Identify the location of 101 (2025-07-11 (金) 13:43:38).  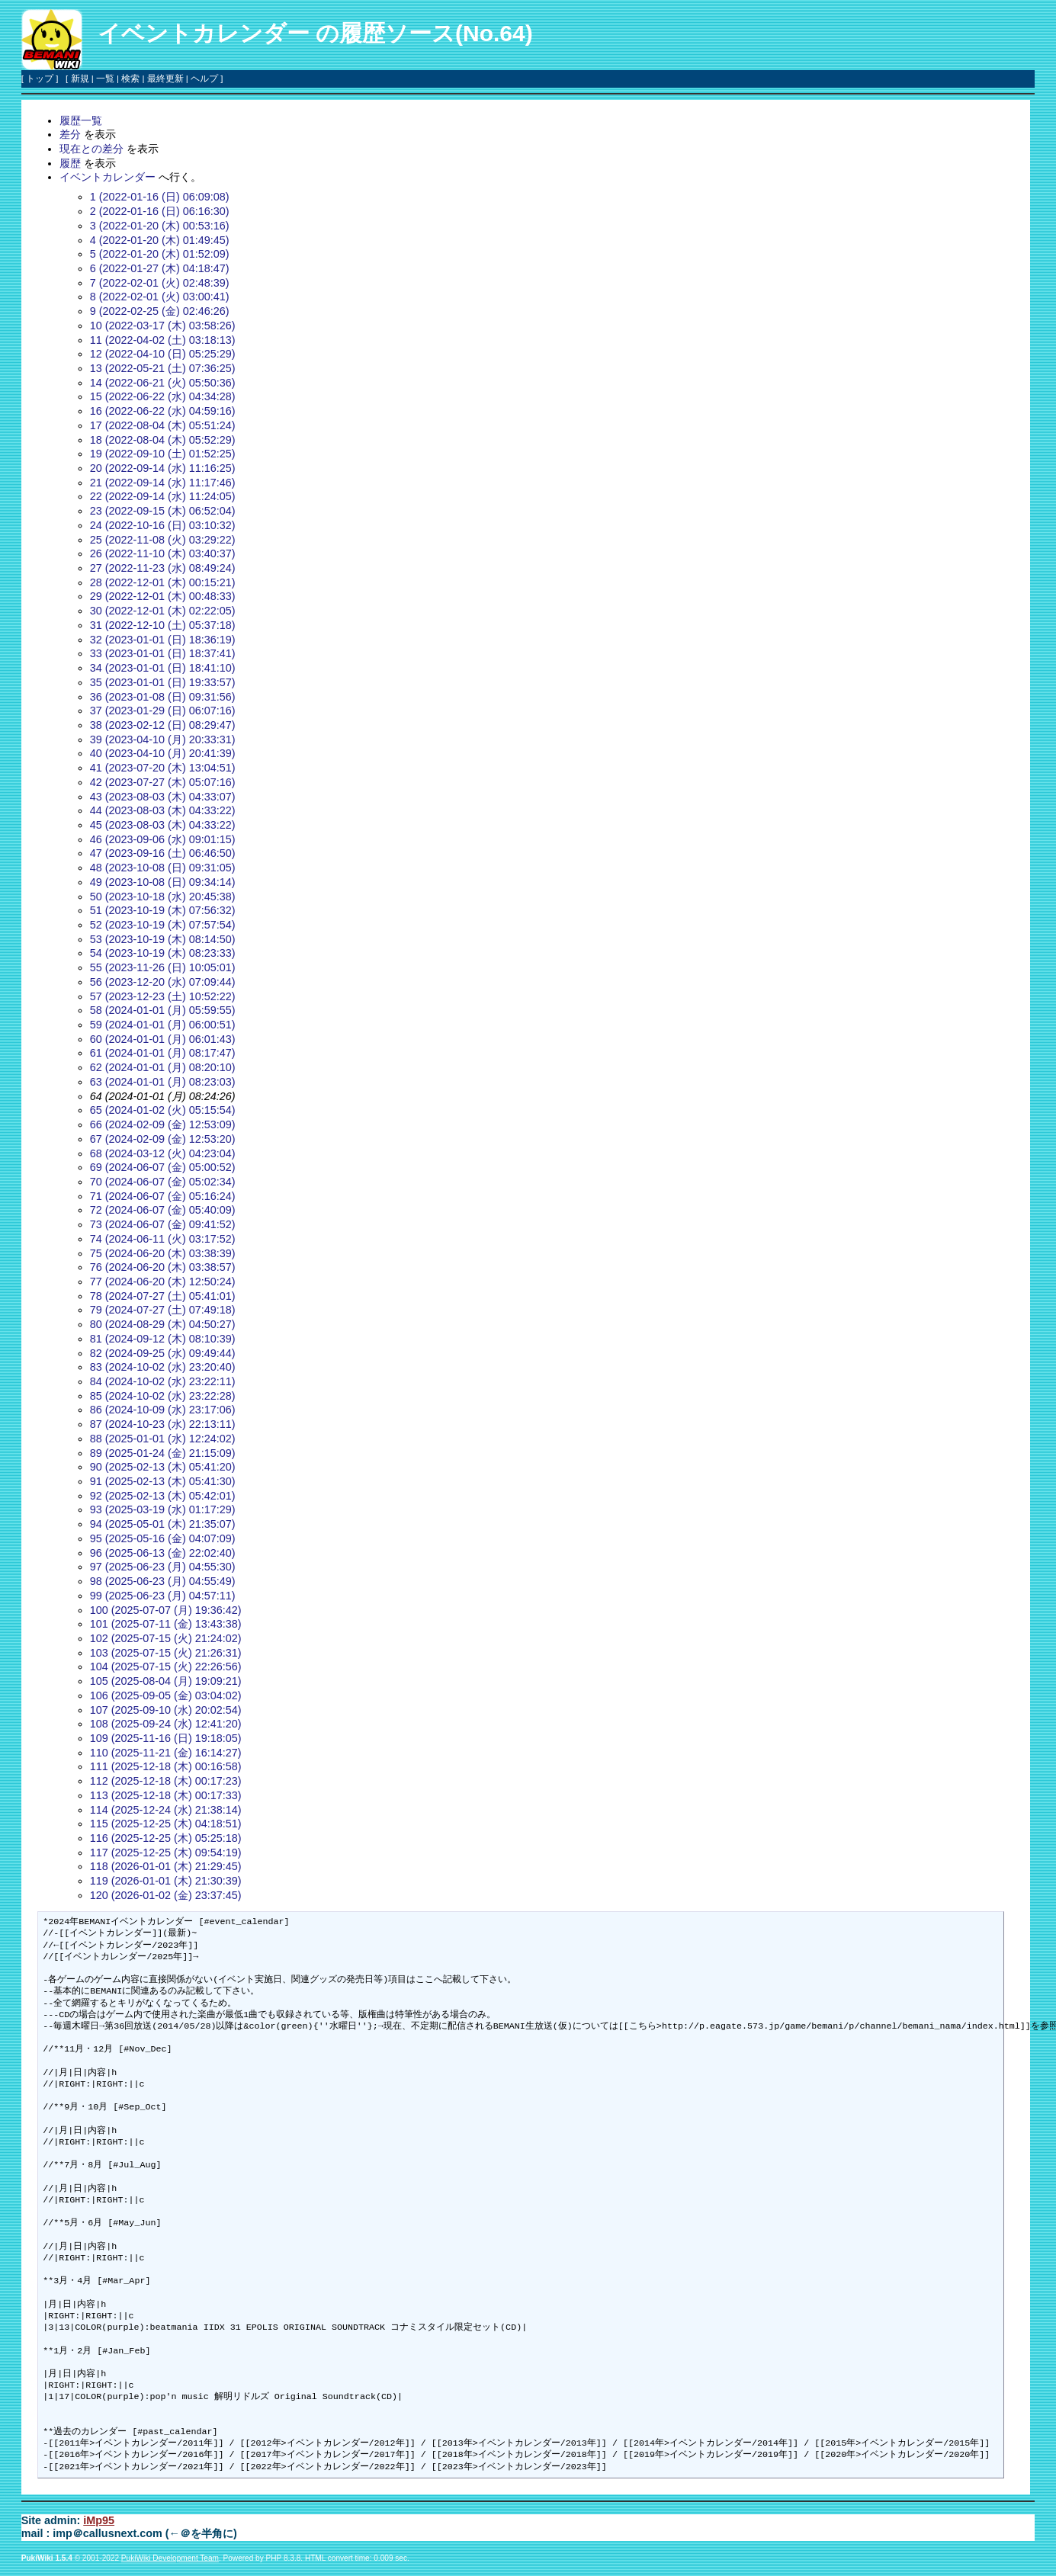
(166, 1624).